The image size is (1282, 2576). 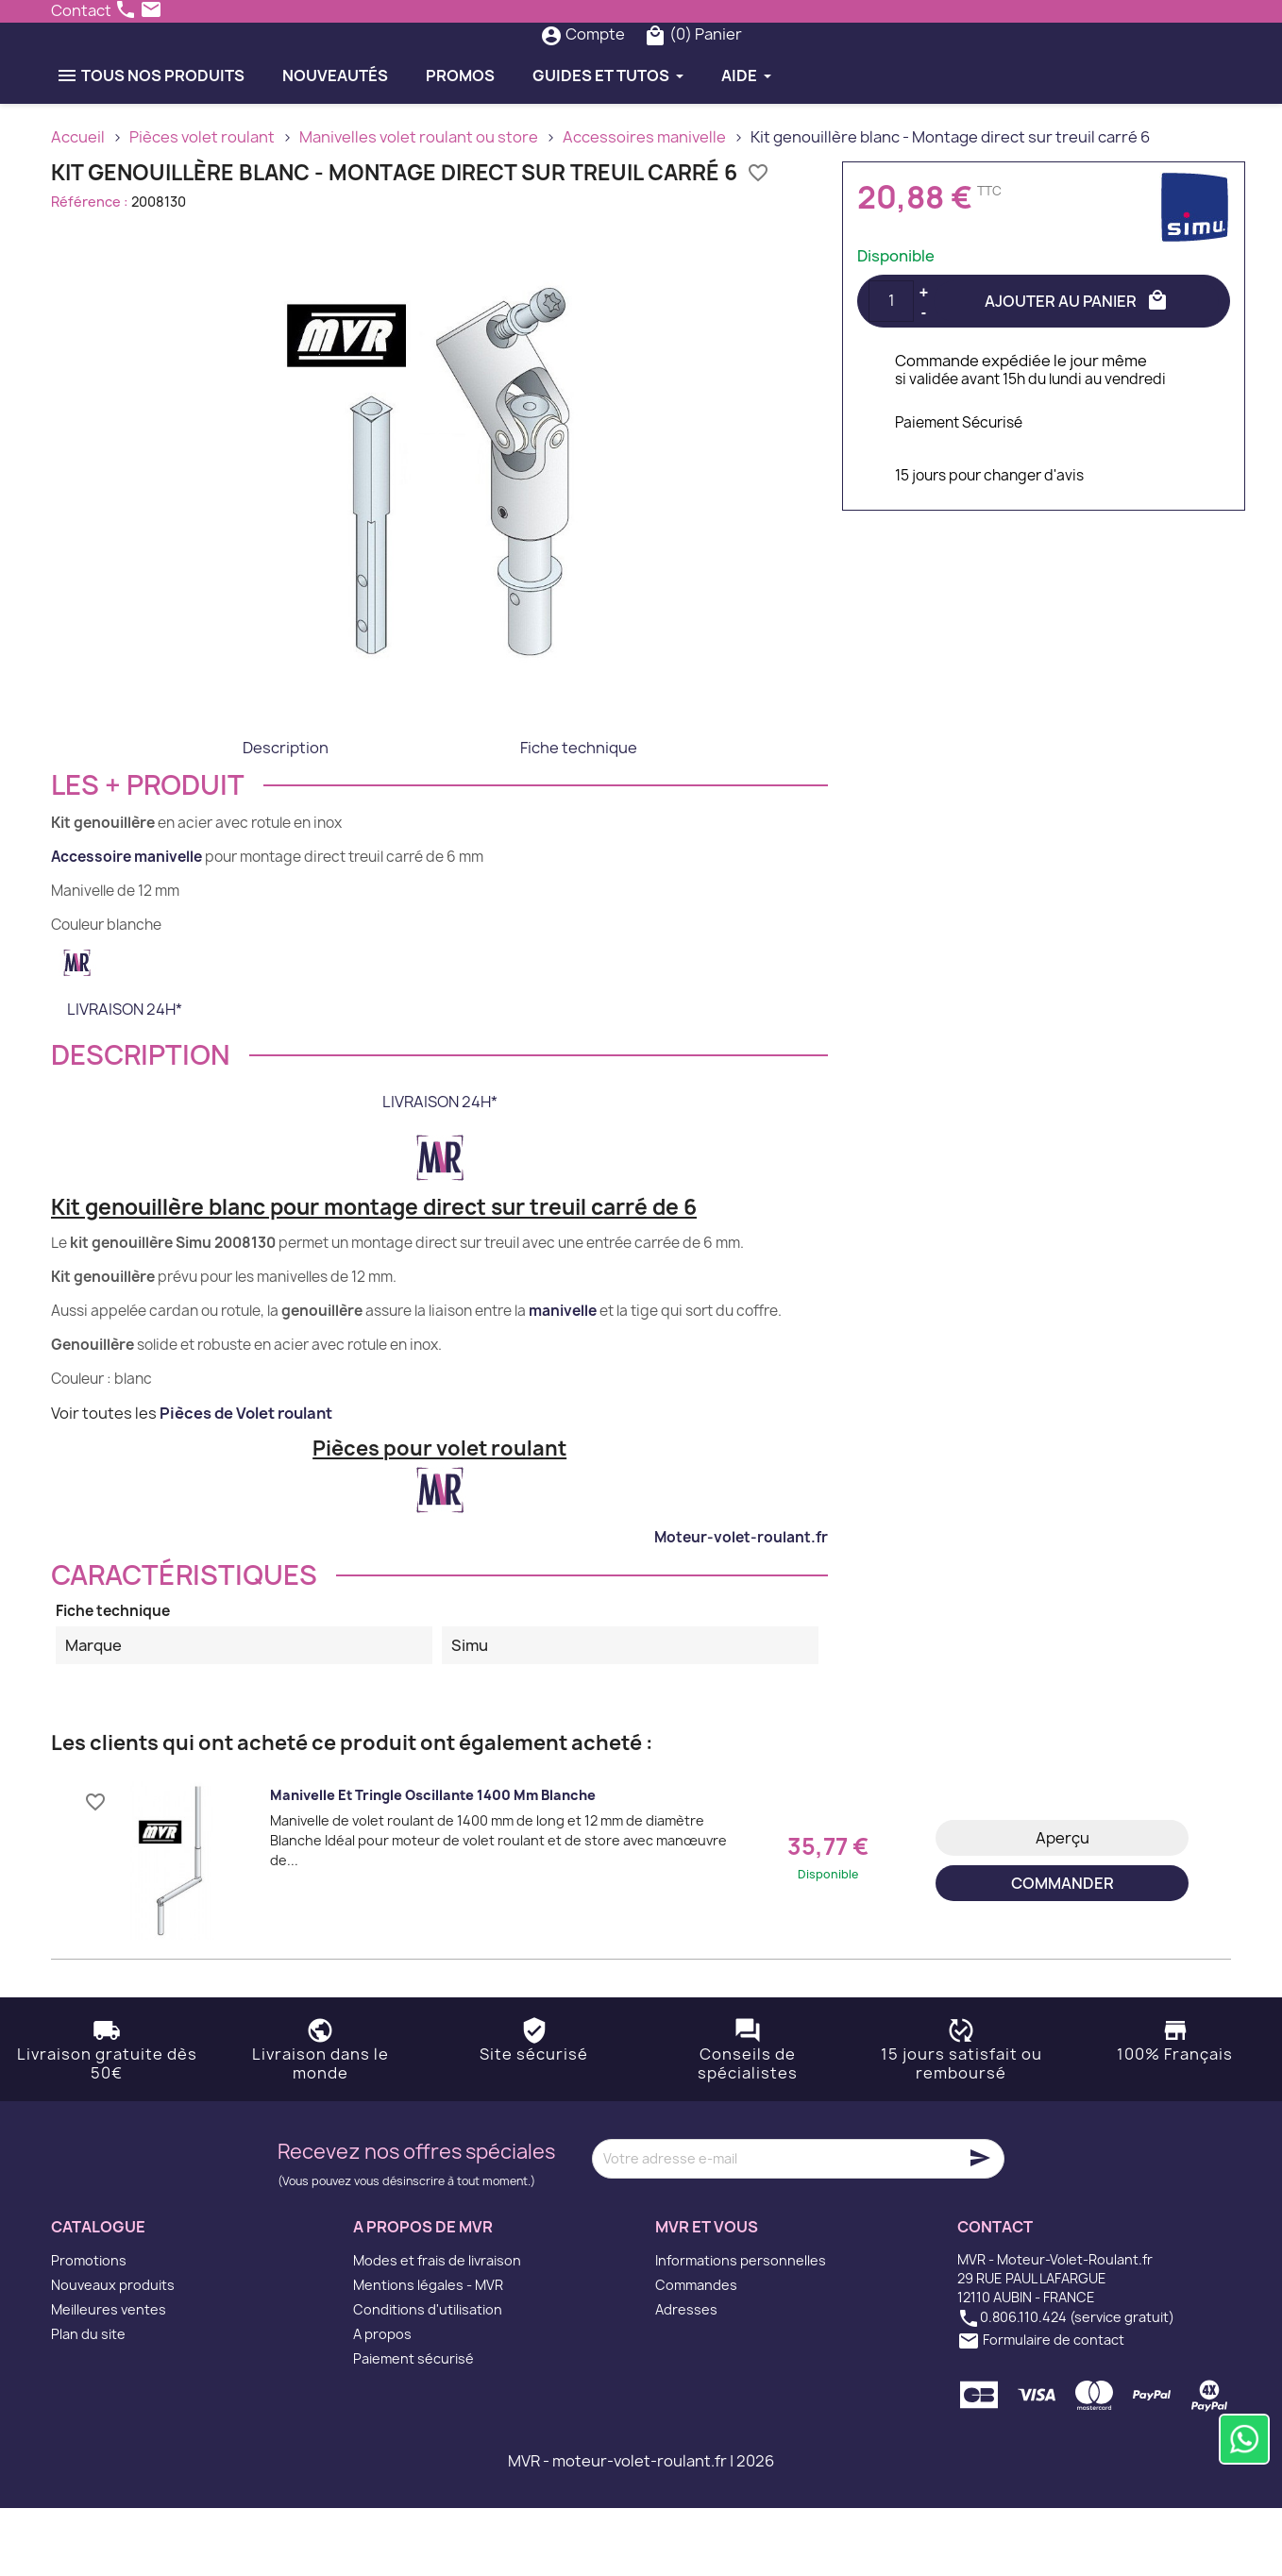 What do you see at coordinates (740, 2328) in the screenshot?
I see `Informations personnelles` at bounding box center [740, 2328].